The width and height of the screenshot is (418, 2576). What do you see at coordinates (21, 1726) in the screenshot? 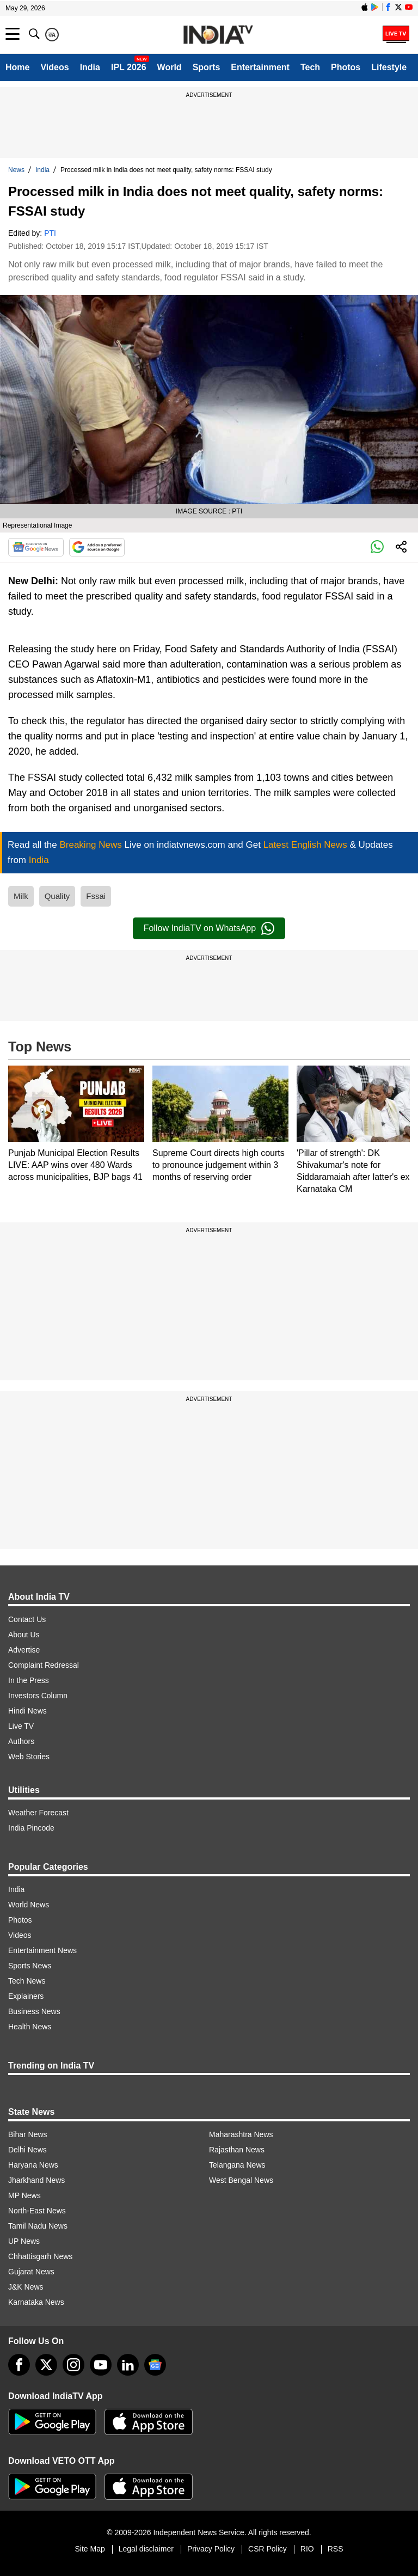
I see `Live TV` at bounding box center [21, 1726].